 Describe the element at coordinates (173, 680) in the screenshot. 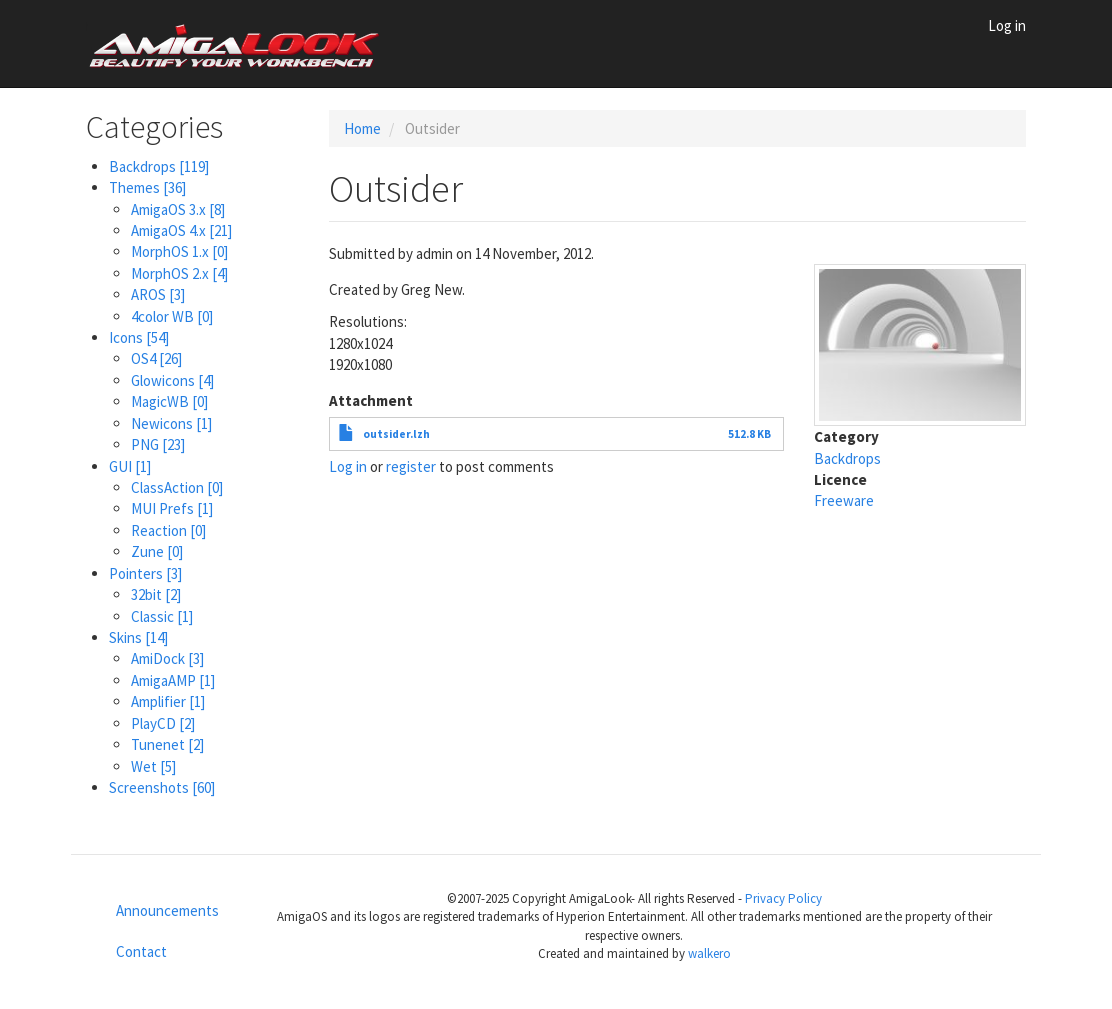

I see `AmigaAMP` at that location.